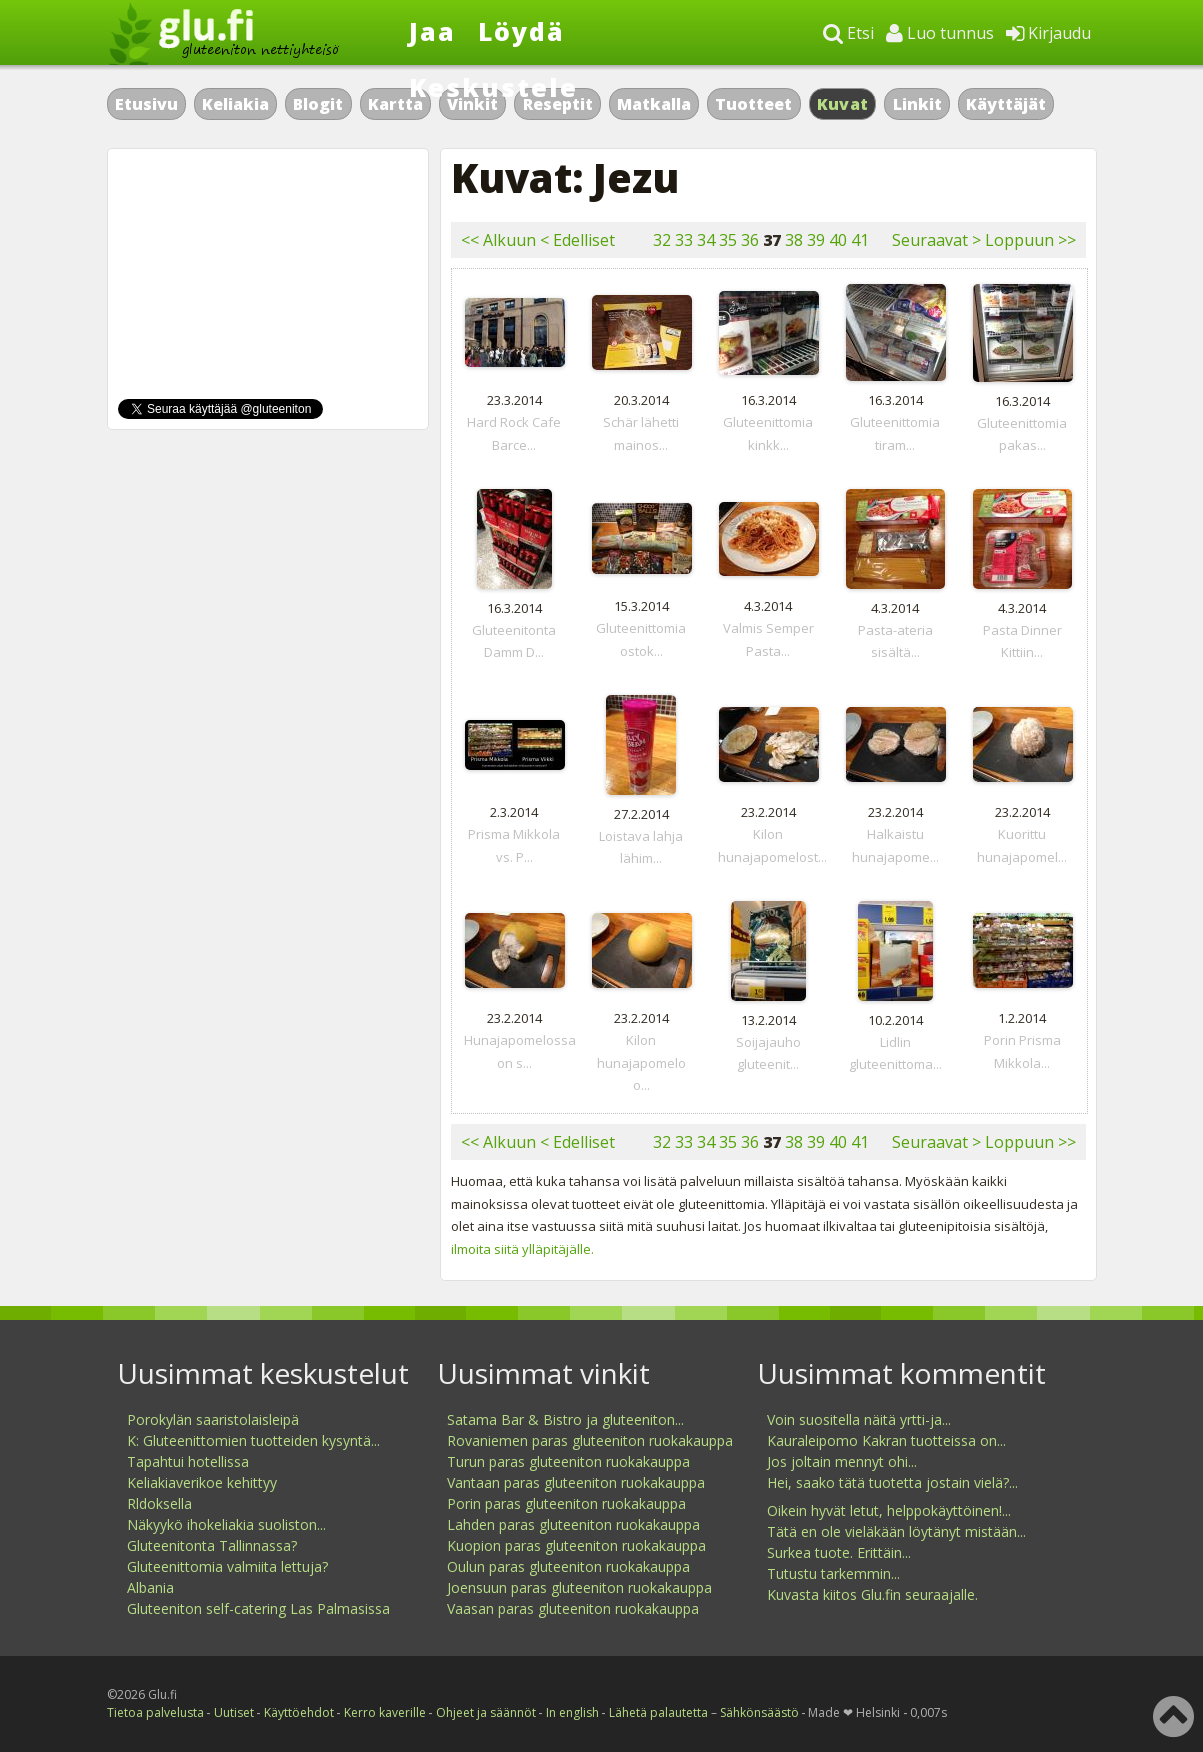 The image size is (1203, 1752). Describe the element at coordinates (1030, 240) in the screenshot. I see `Loppuun >>` at that location.